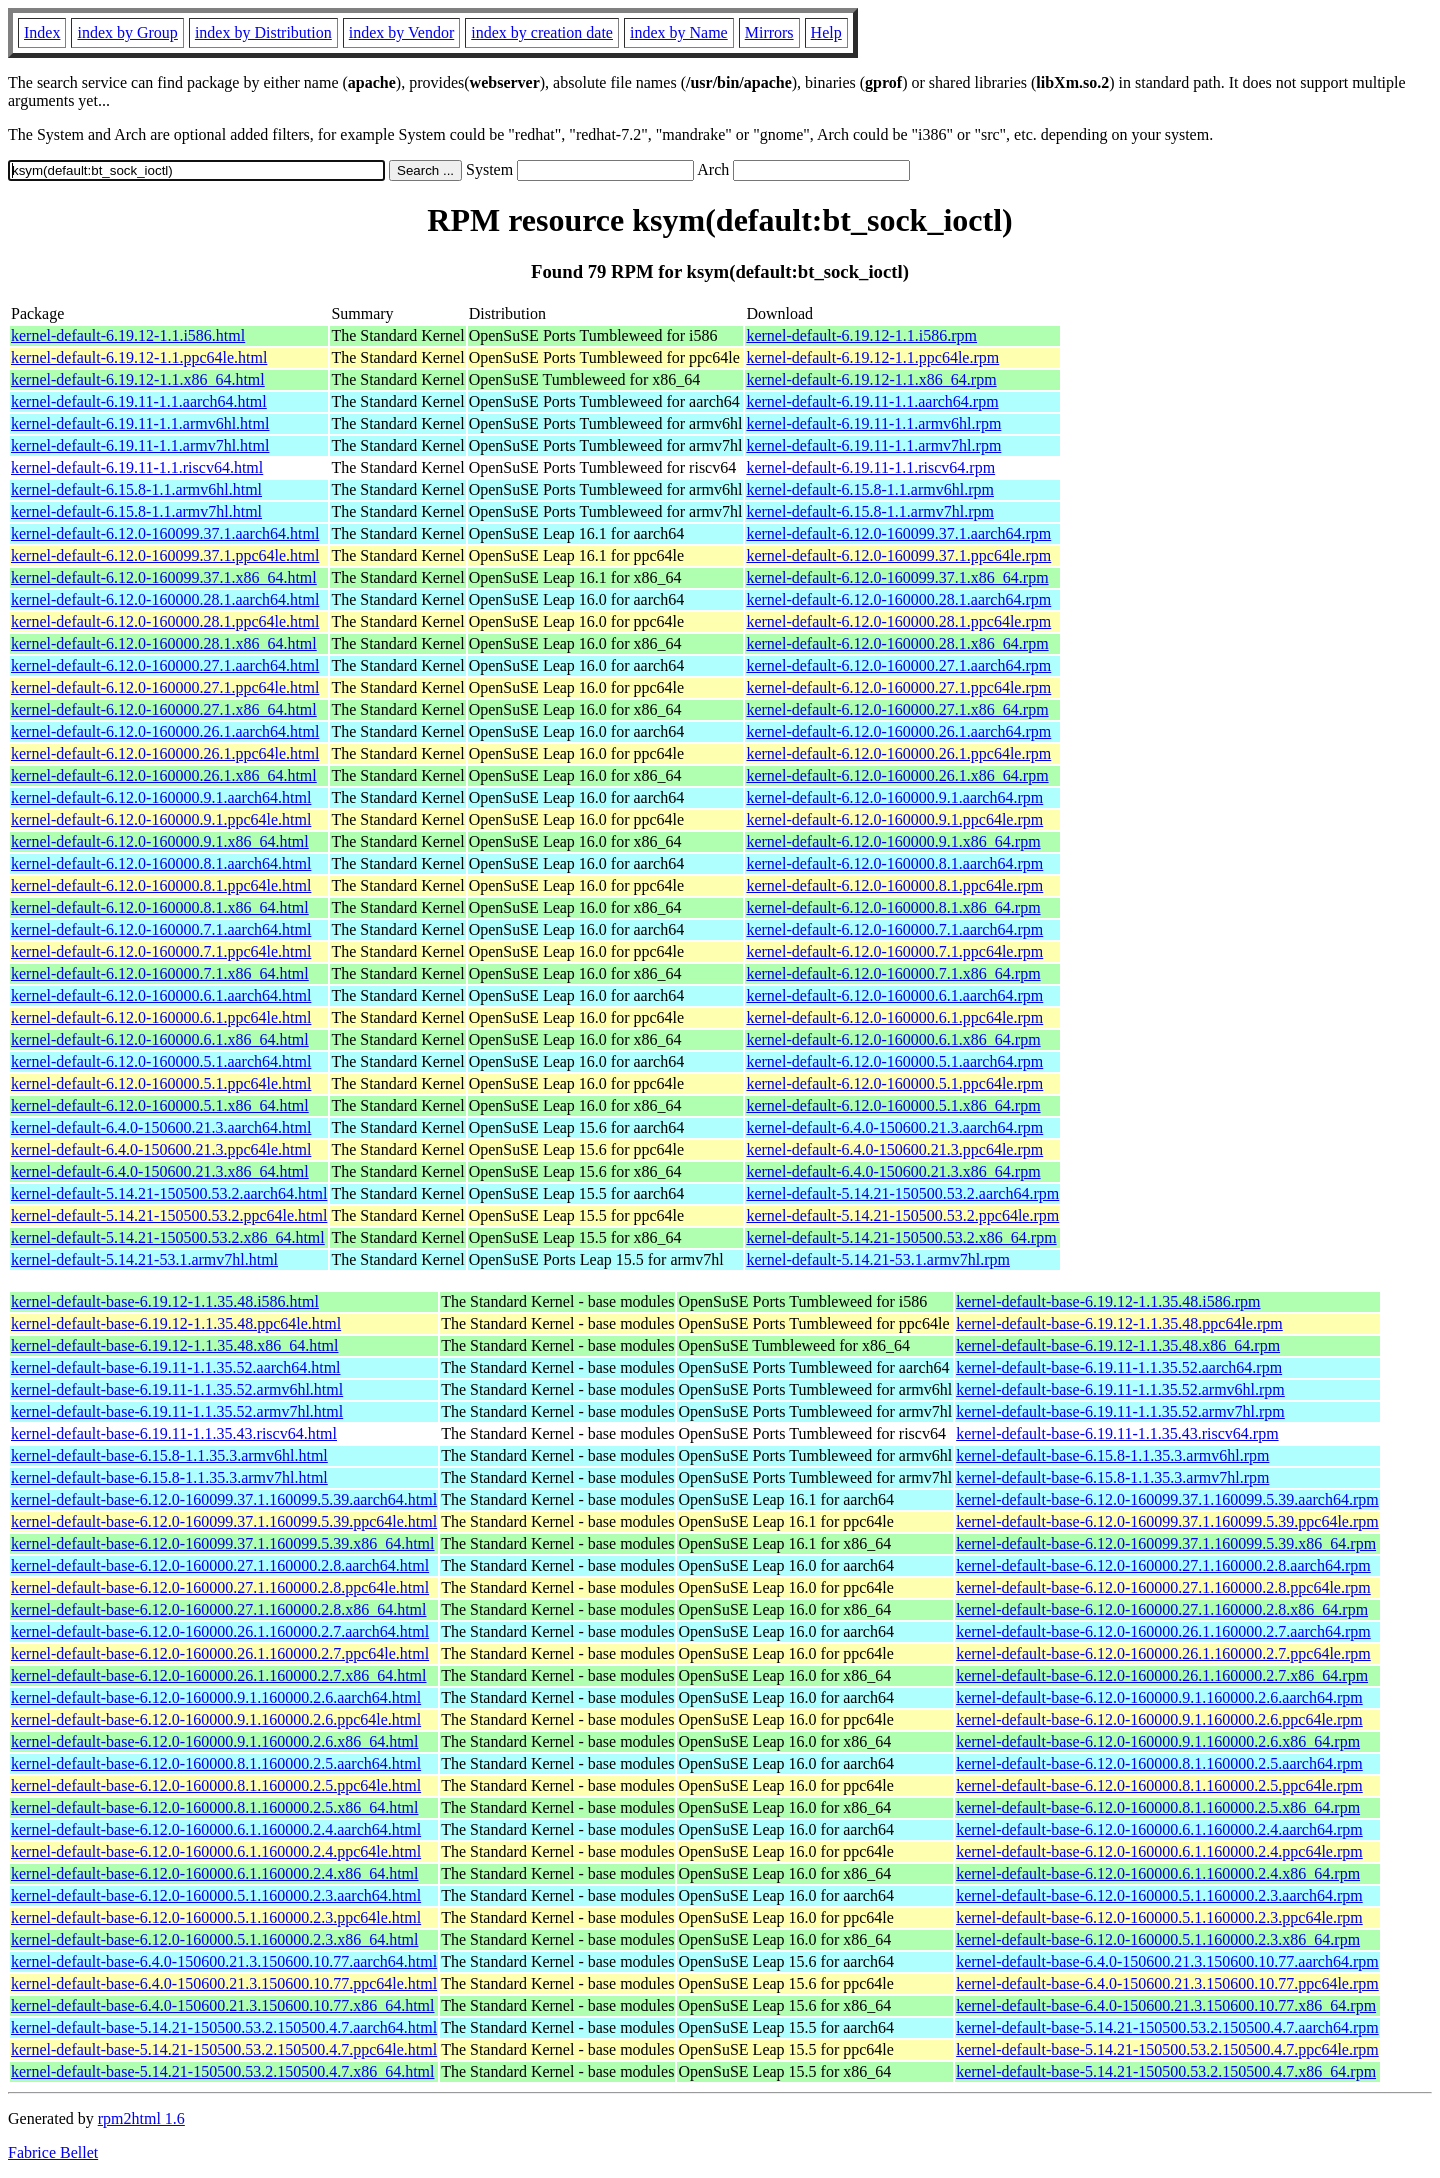 The width and height of the screenshot is (1440, 2178). What do you see at coordinates (161, 929) in the screenshot?
I see `kernel-default-6.12.0-160000.7.1.aarch64.html` at bounding box center [161, 929].